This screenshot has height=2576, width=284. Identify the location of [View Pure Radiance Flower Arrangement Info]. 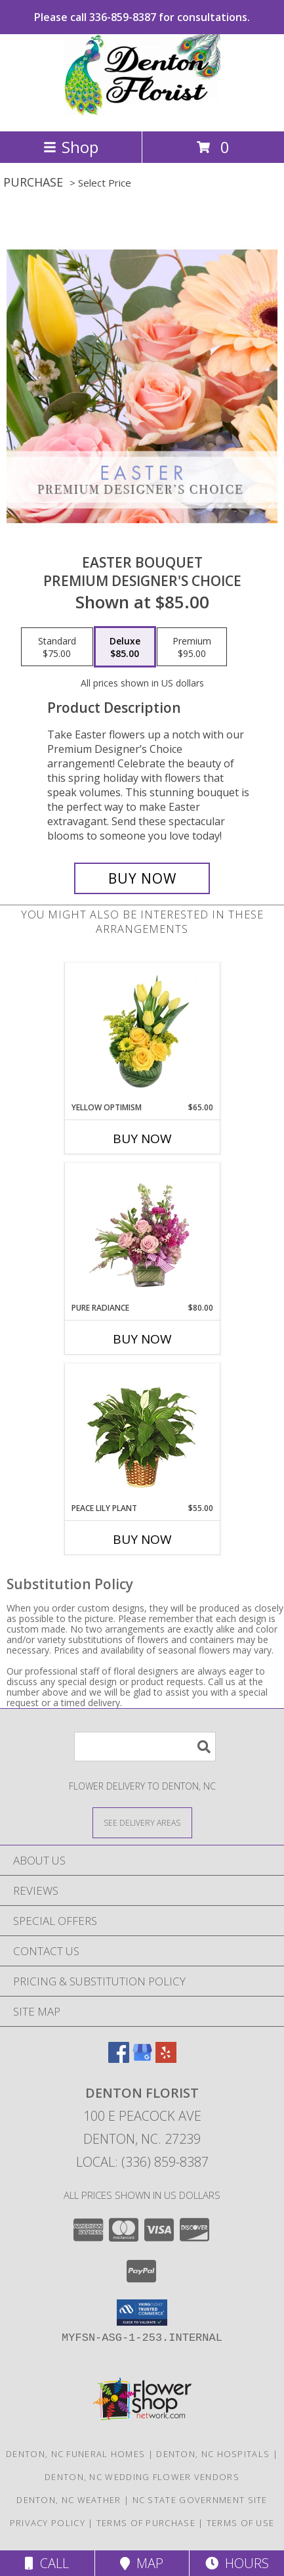
(142, 1232).